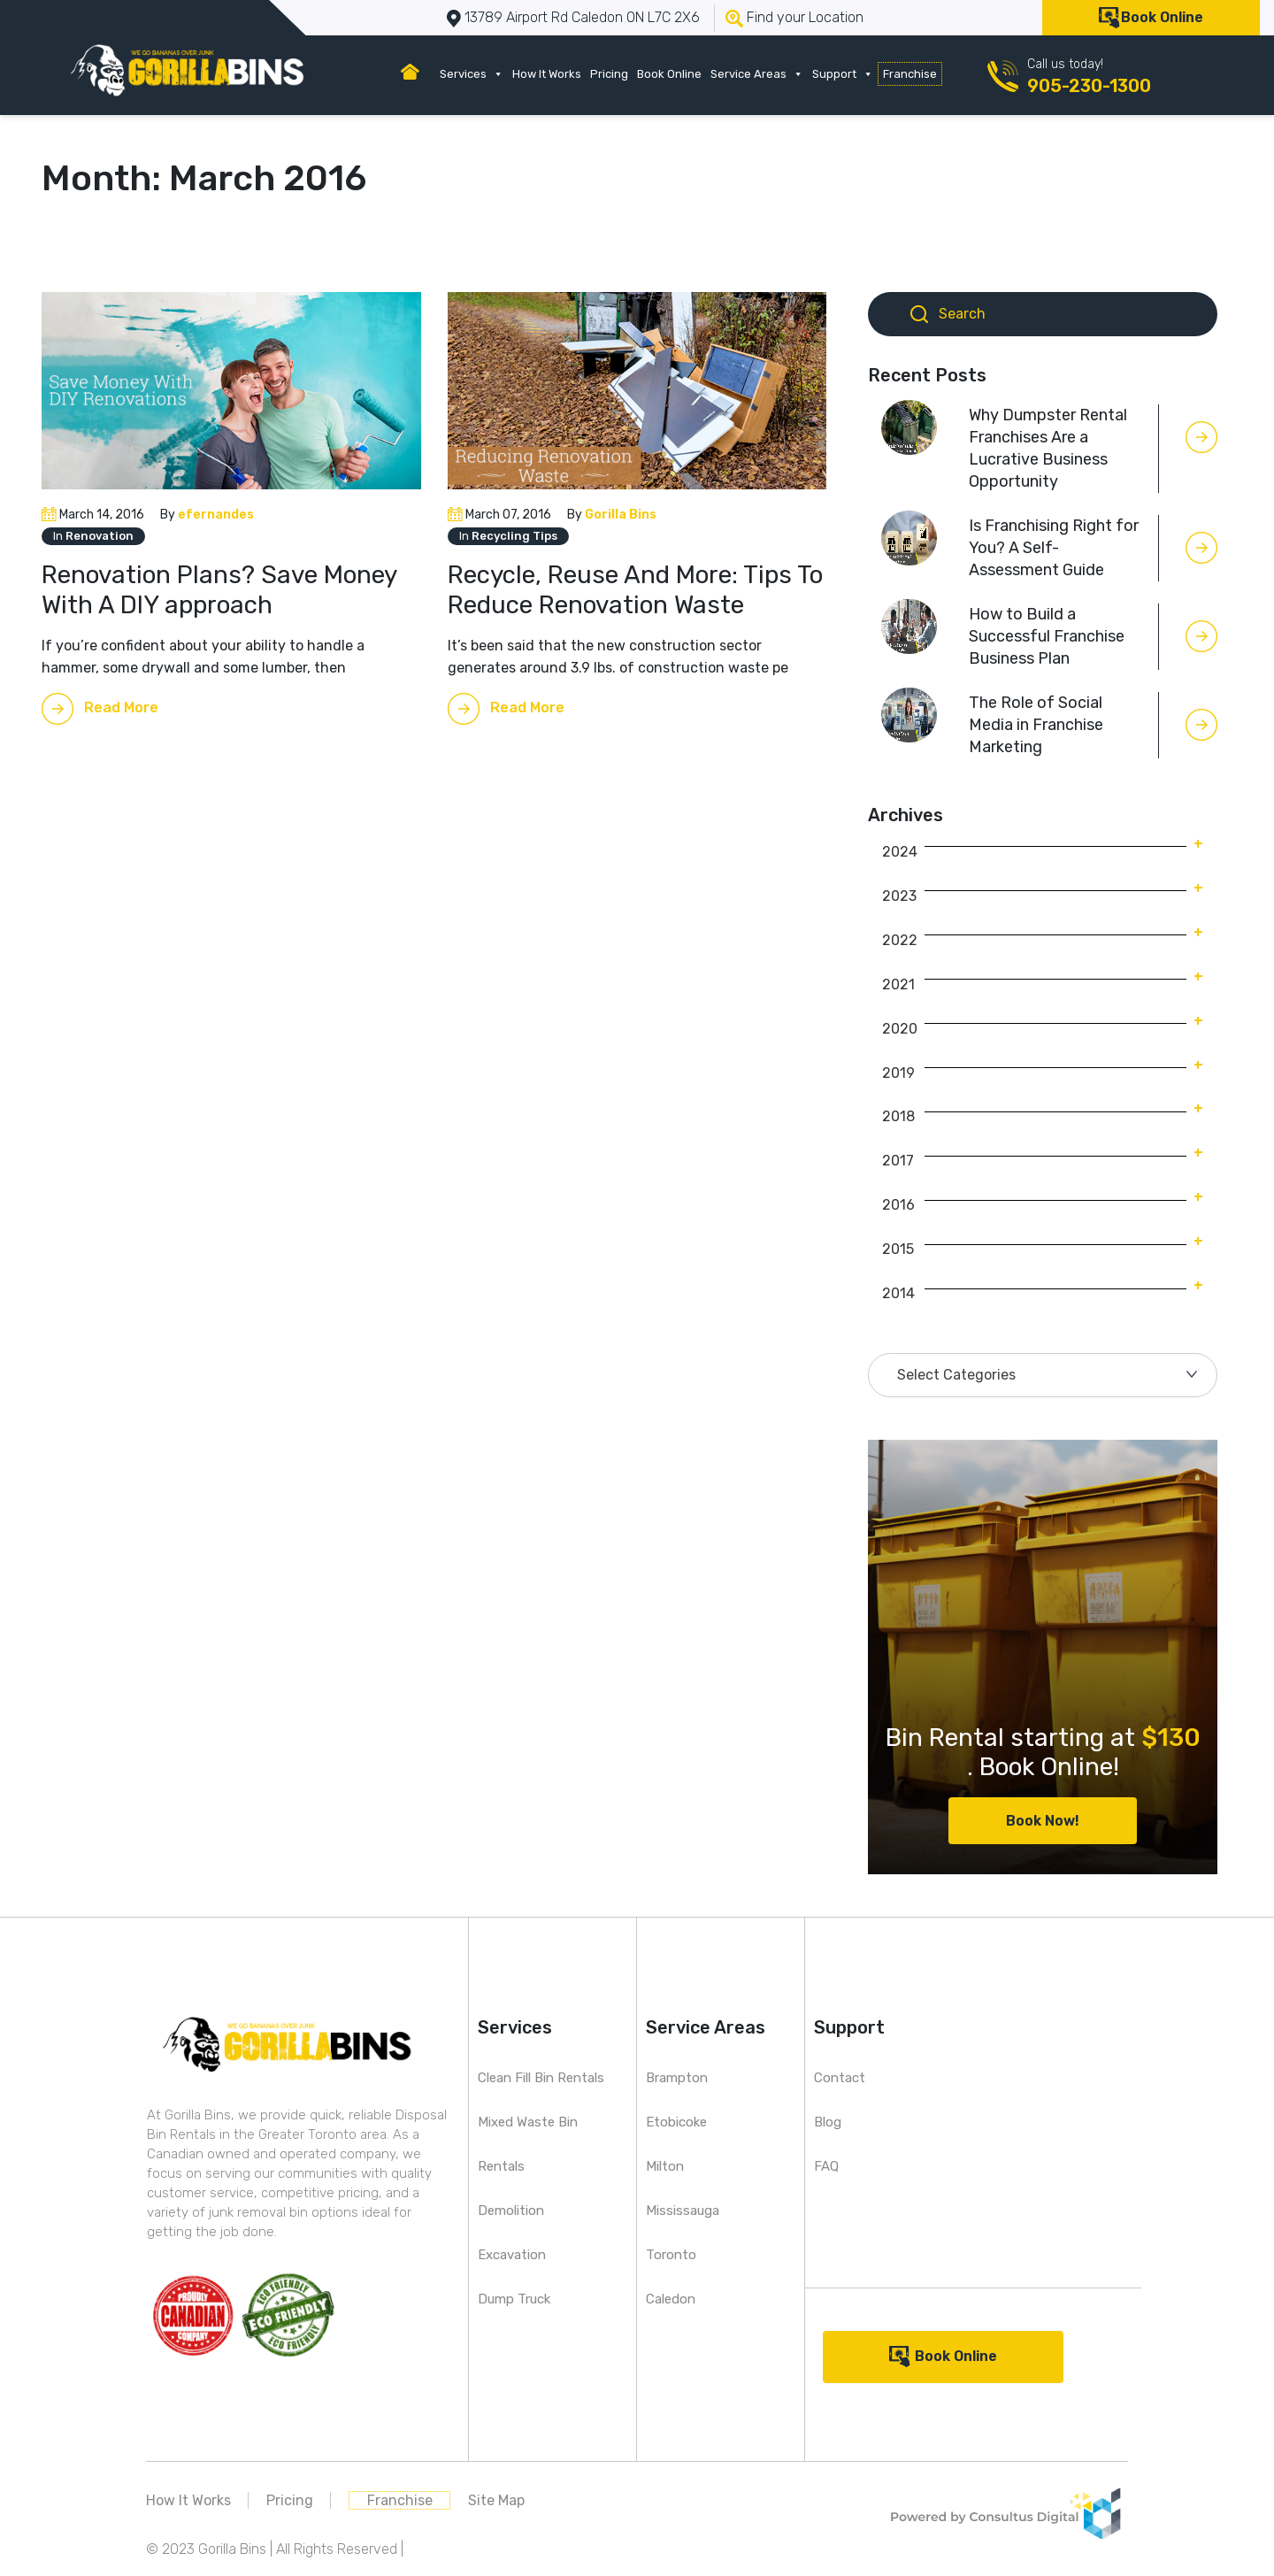 The width and height of the screenshot is (1274, 2576). I want to click on Blog, so click(827, 2122).